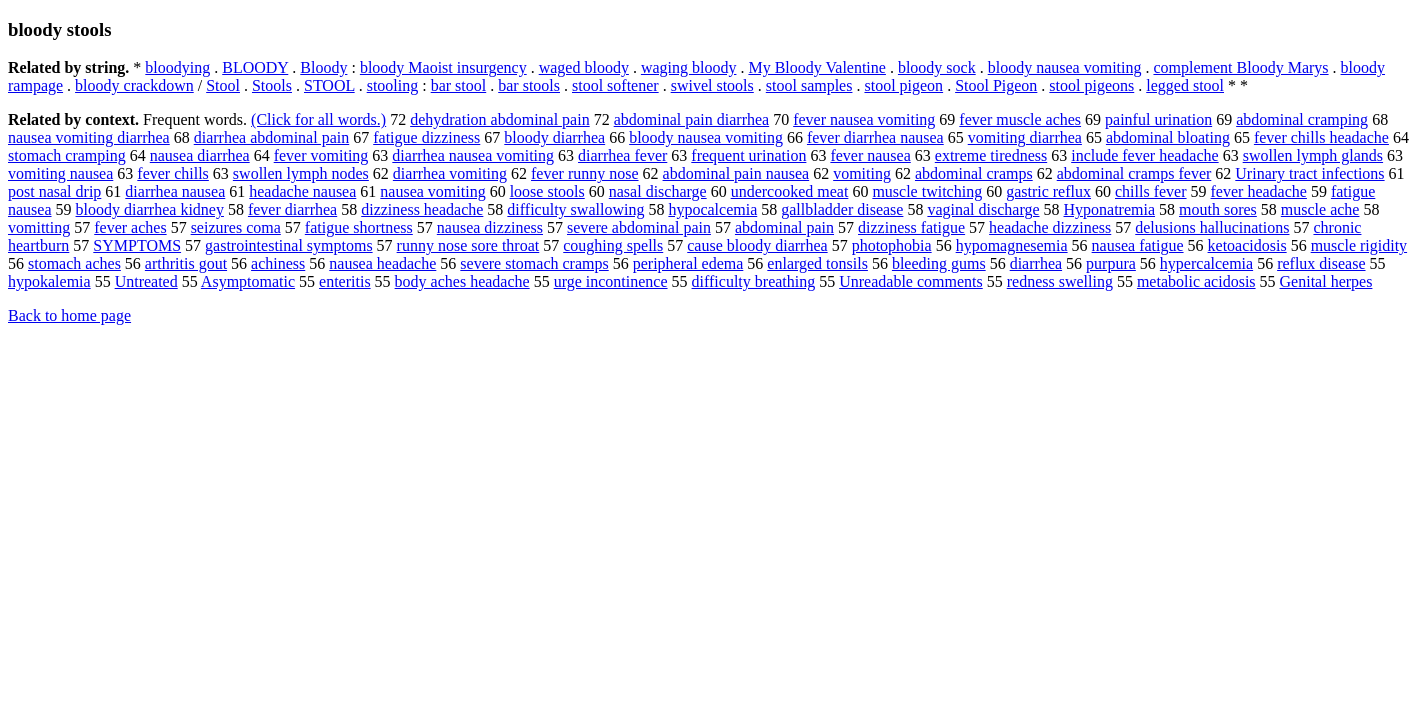  What do you see at coordinates (1138, 245) in the screenshot?
I see `nausea fatigue` at bounding box center [1138, 245].